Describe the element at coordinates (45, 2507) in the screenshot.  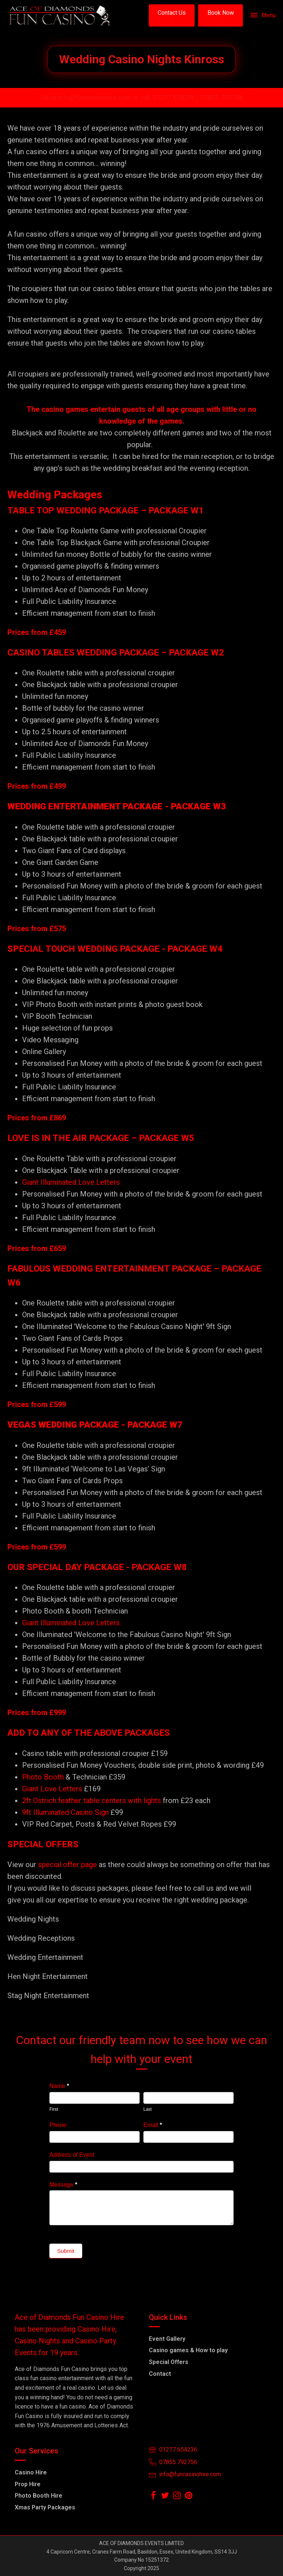
I see `Xmas Party Packages` at that location.